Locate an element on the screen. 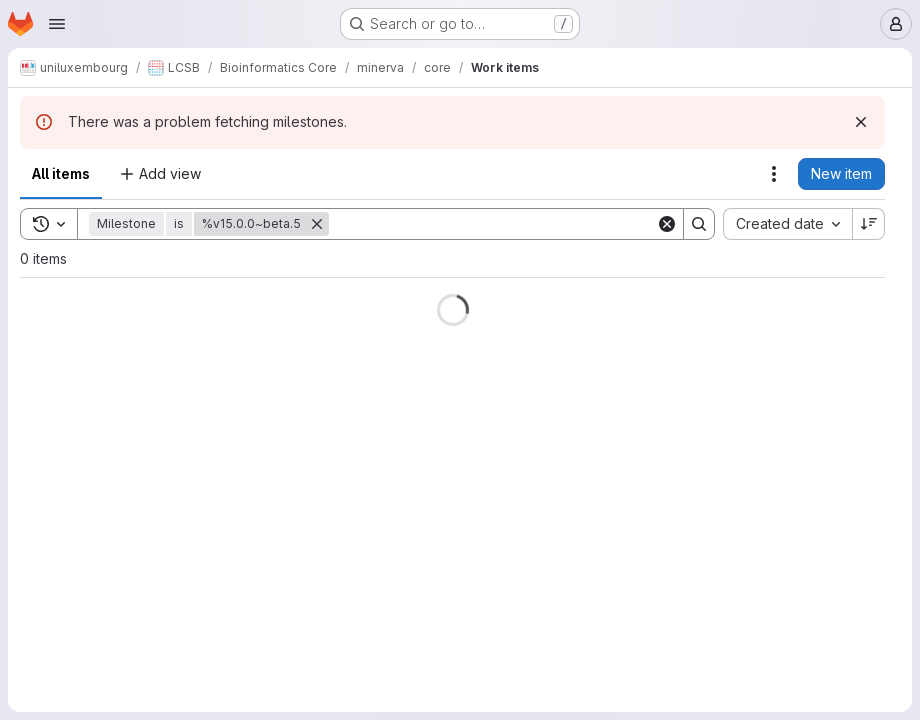 This screenshot has width=920, height=720. All items is located at coordinates (61, 173).